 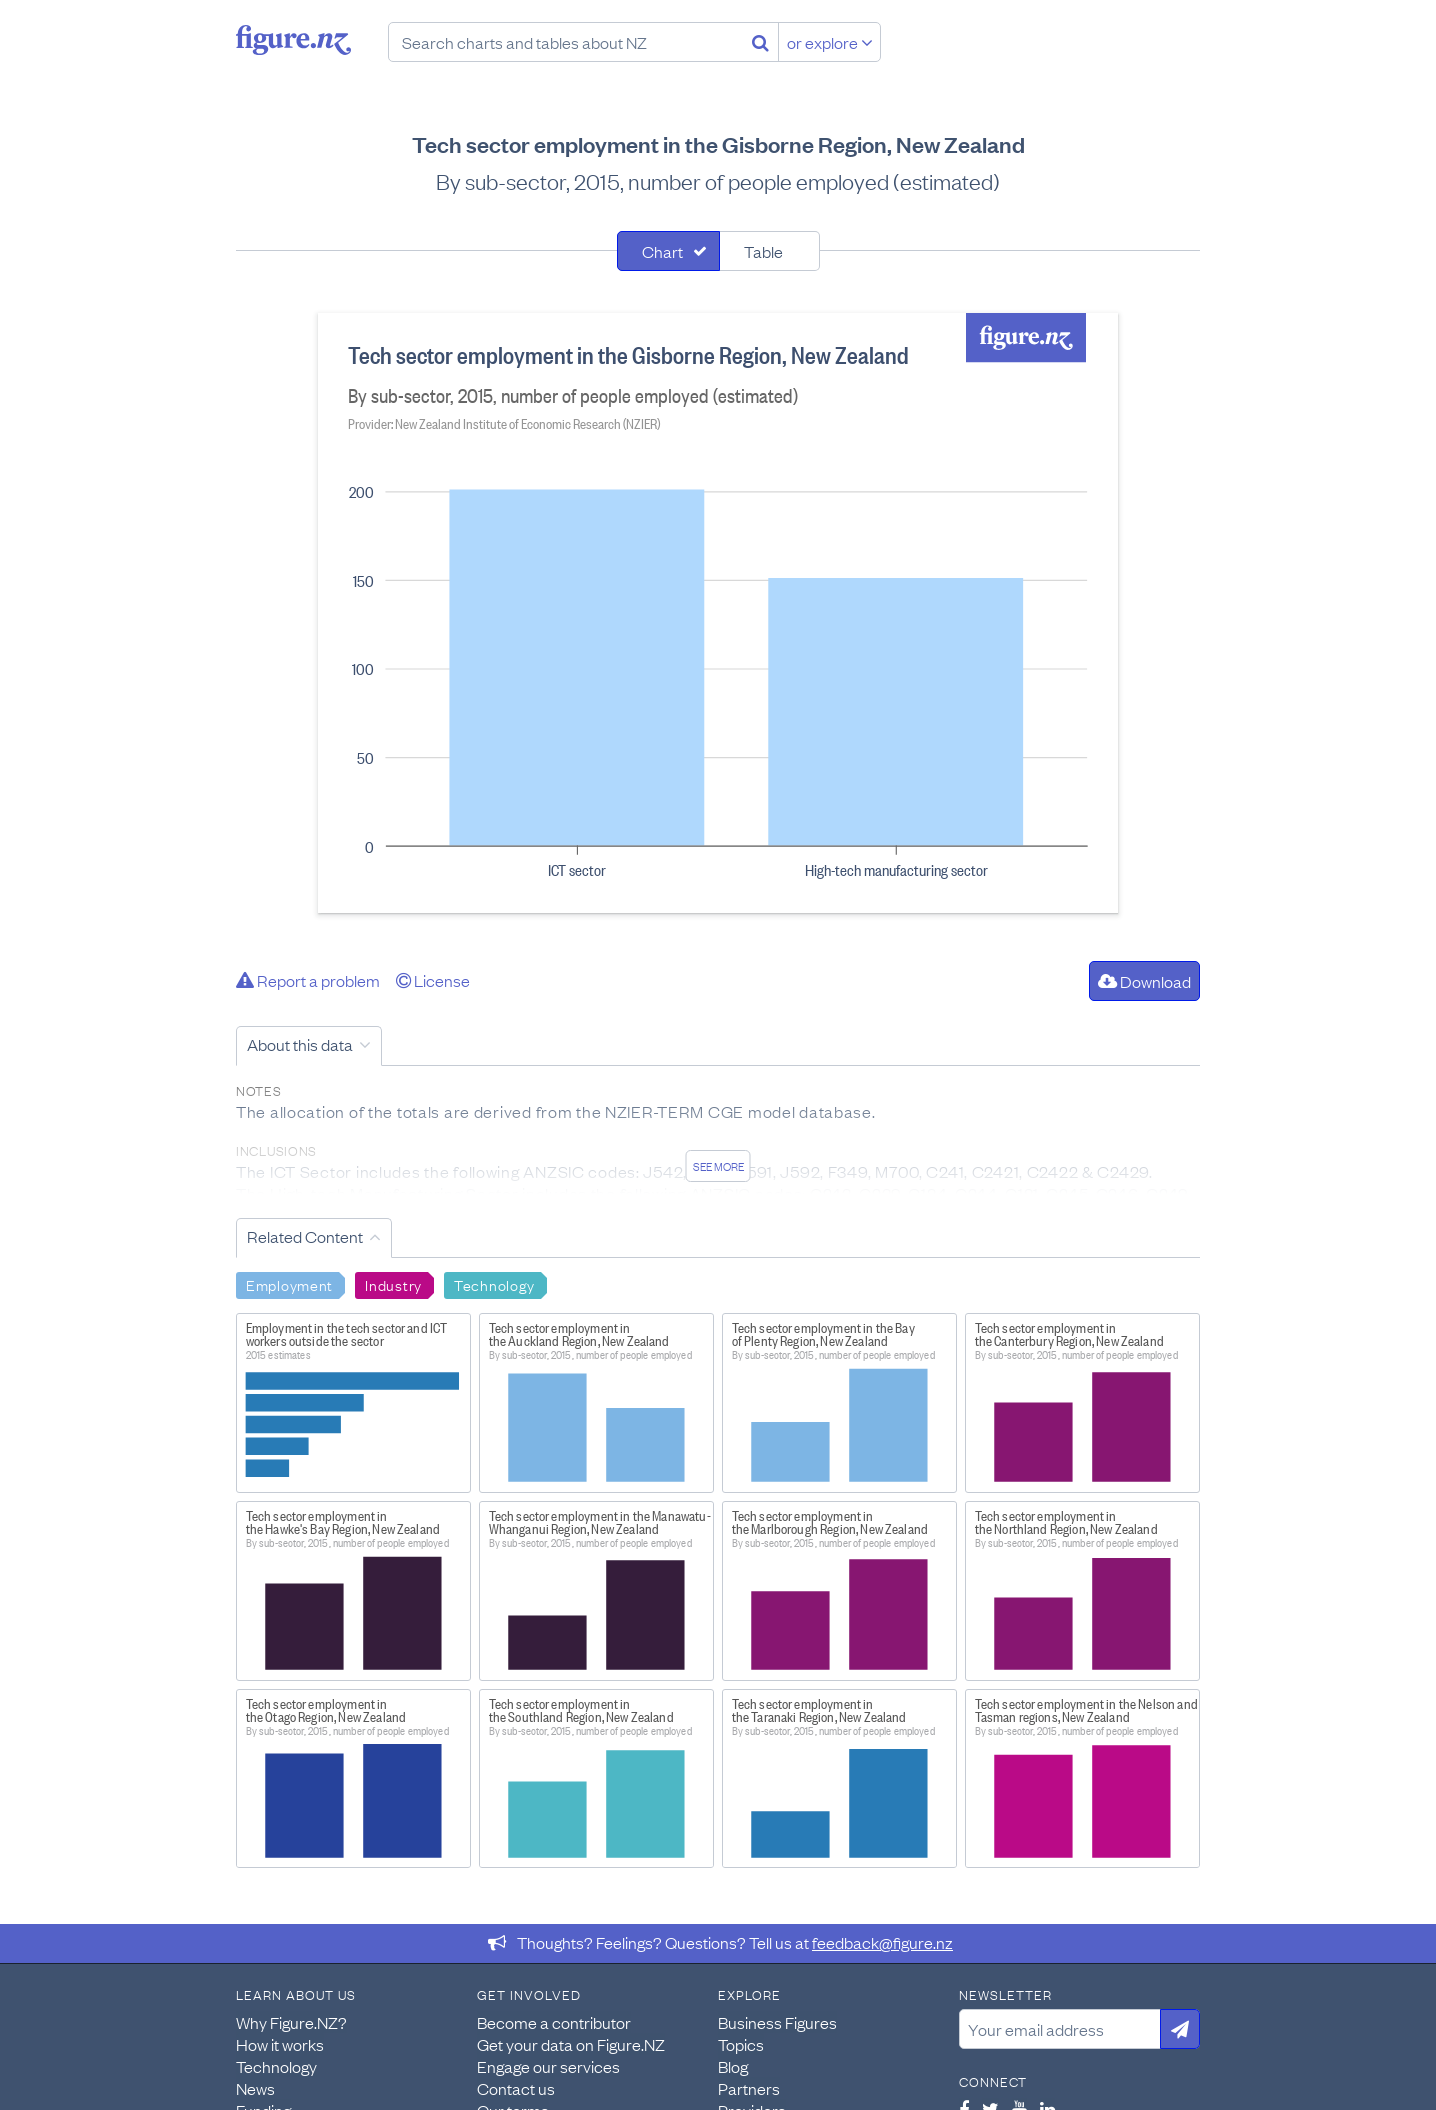 What do you see at coordinates (280, 2044) in the screenshot?
I see `How it works` at bounding box center [280, 2044].